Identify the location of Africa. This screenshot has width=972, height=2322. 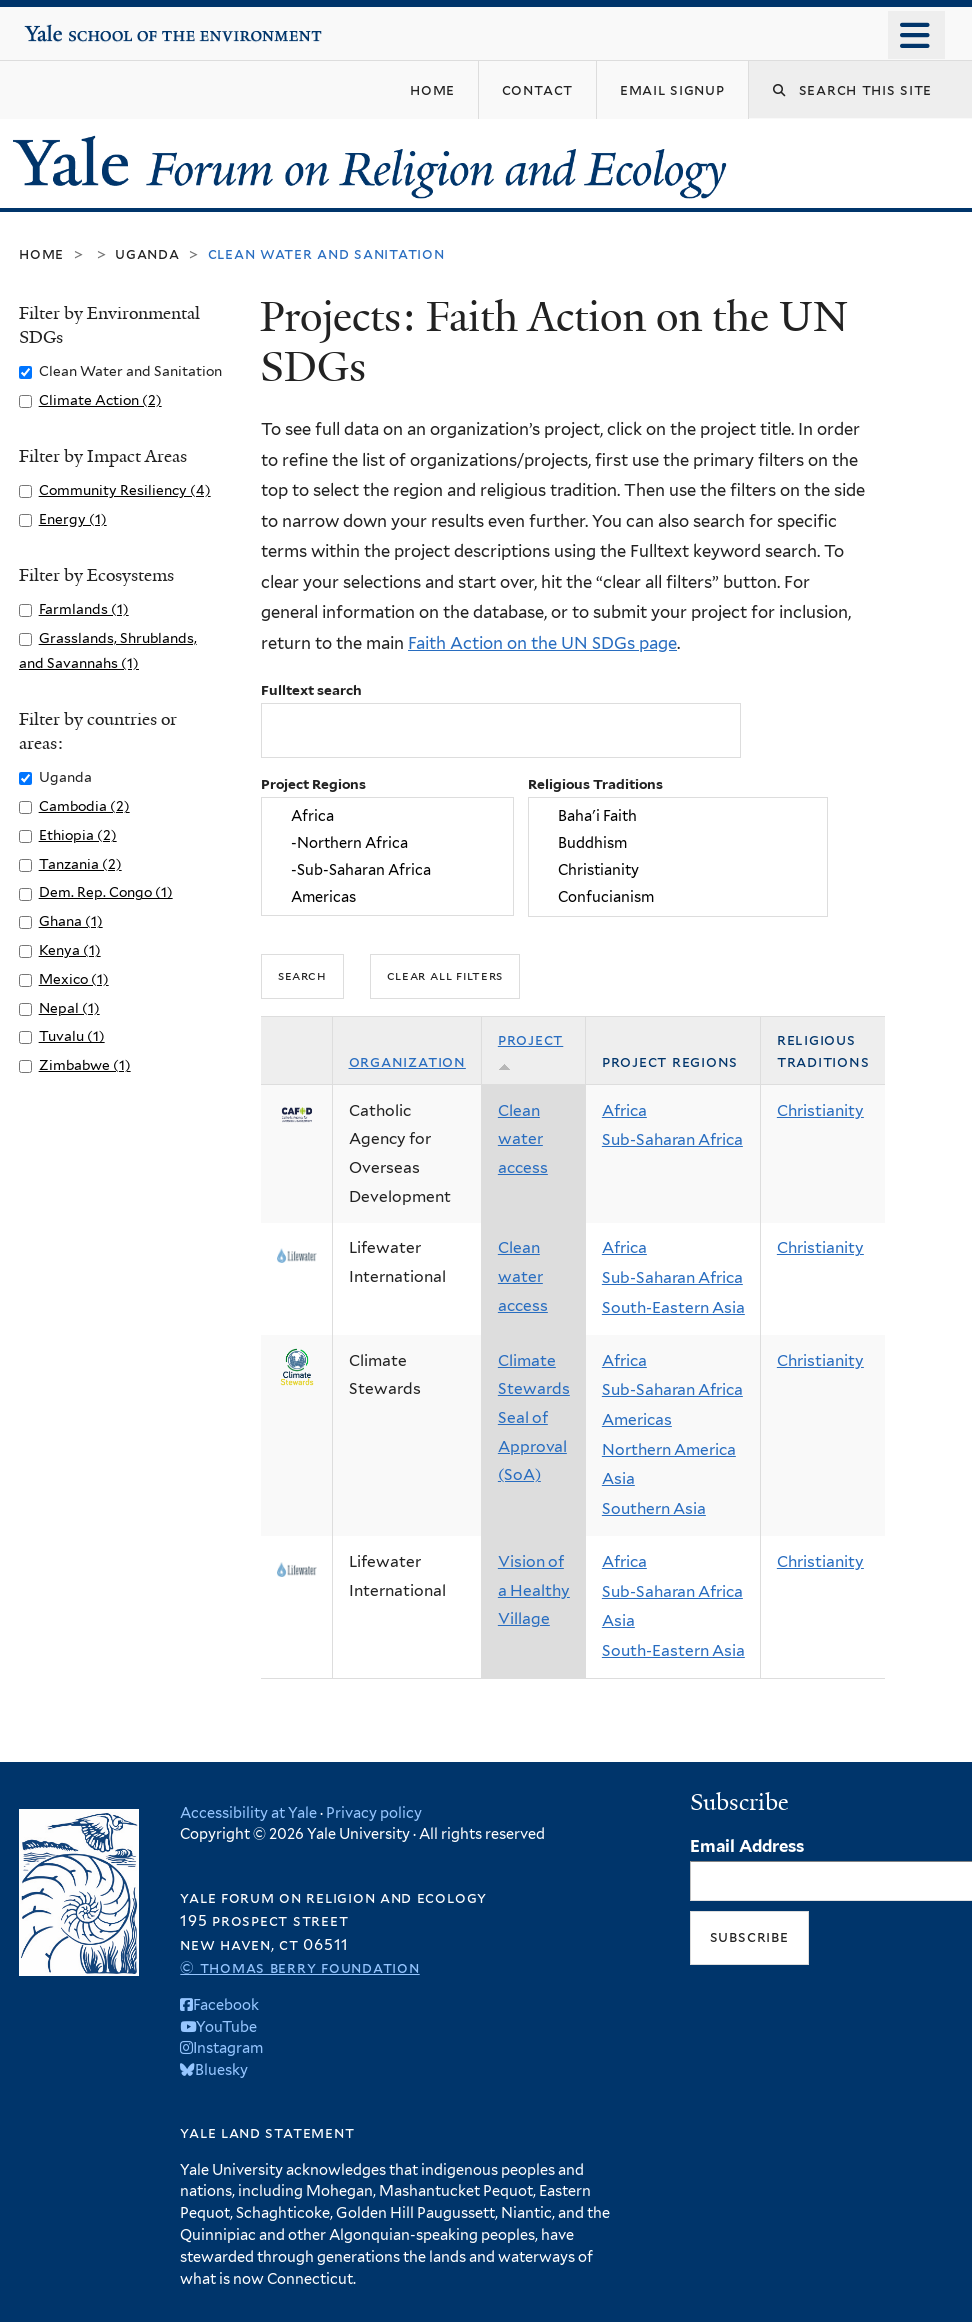
(388, 815).